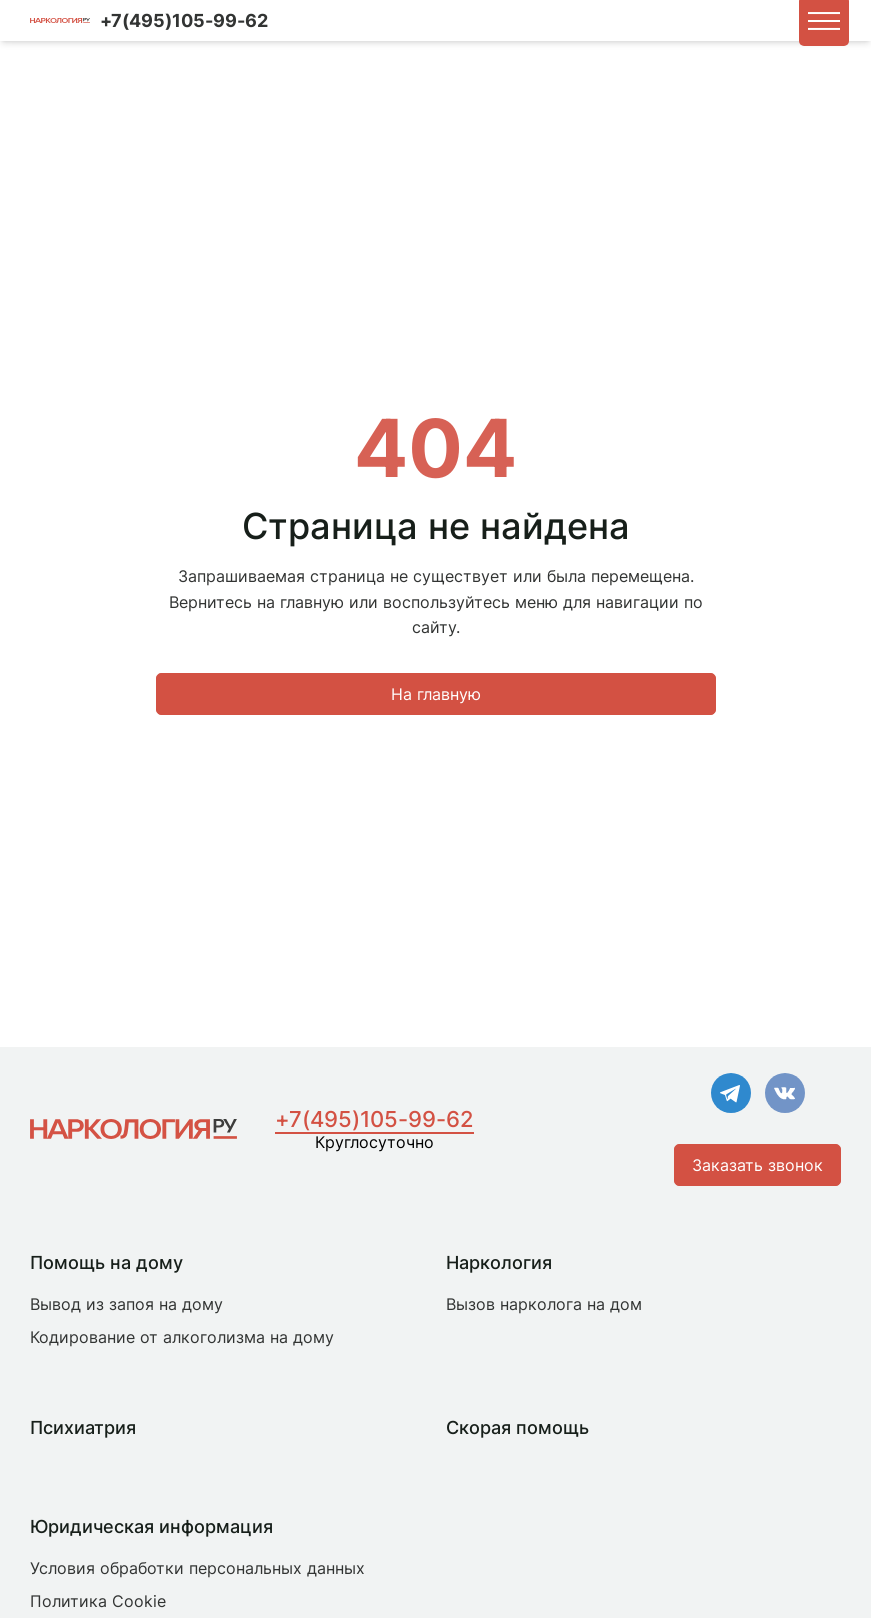 The width and height of the screenshot is (871, 1618). I want to click on Политика Cookie, so click(98, 1601).